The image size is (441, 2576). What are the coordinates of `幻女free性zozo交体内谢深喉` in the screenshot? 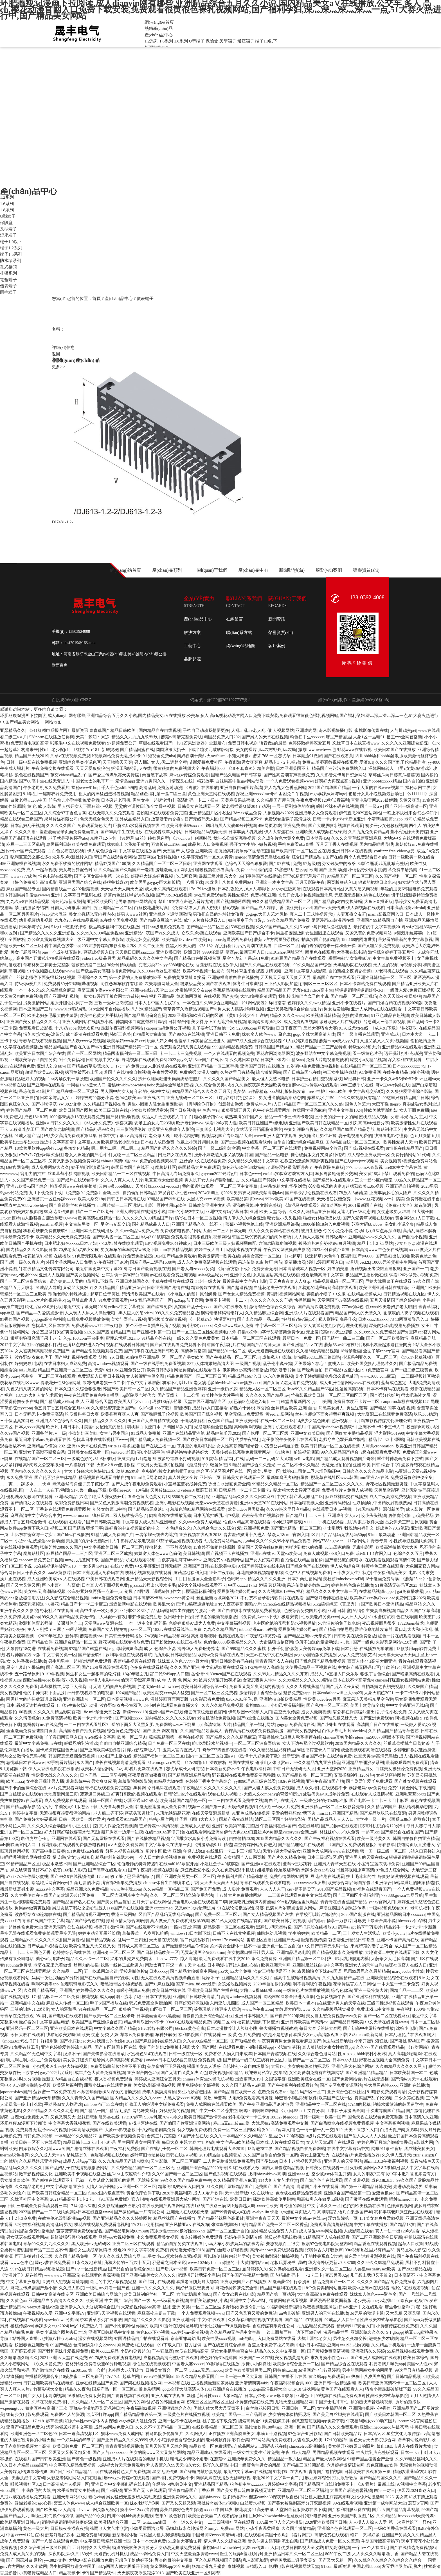 It's located at (91, 2421).